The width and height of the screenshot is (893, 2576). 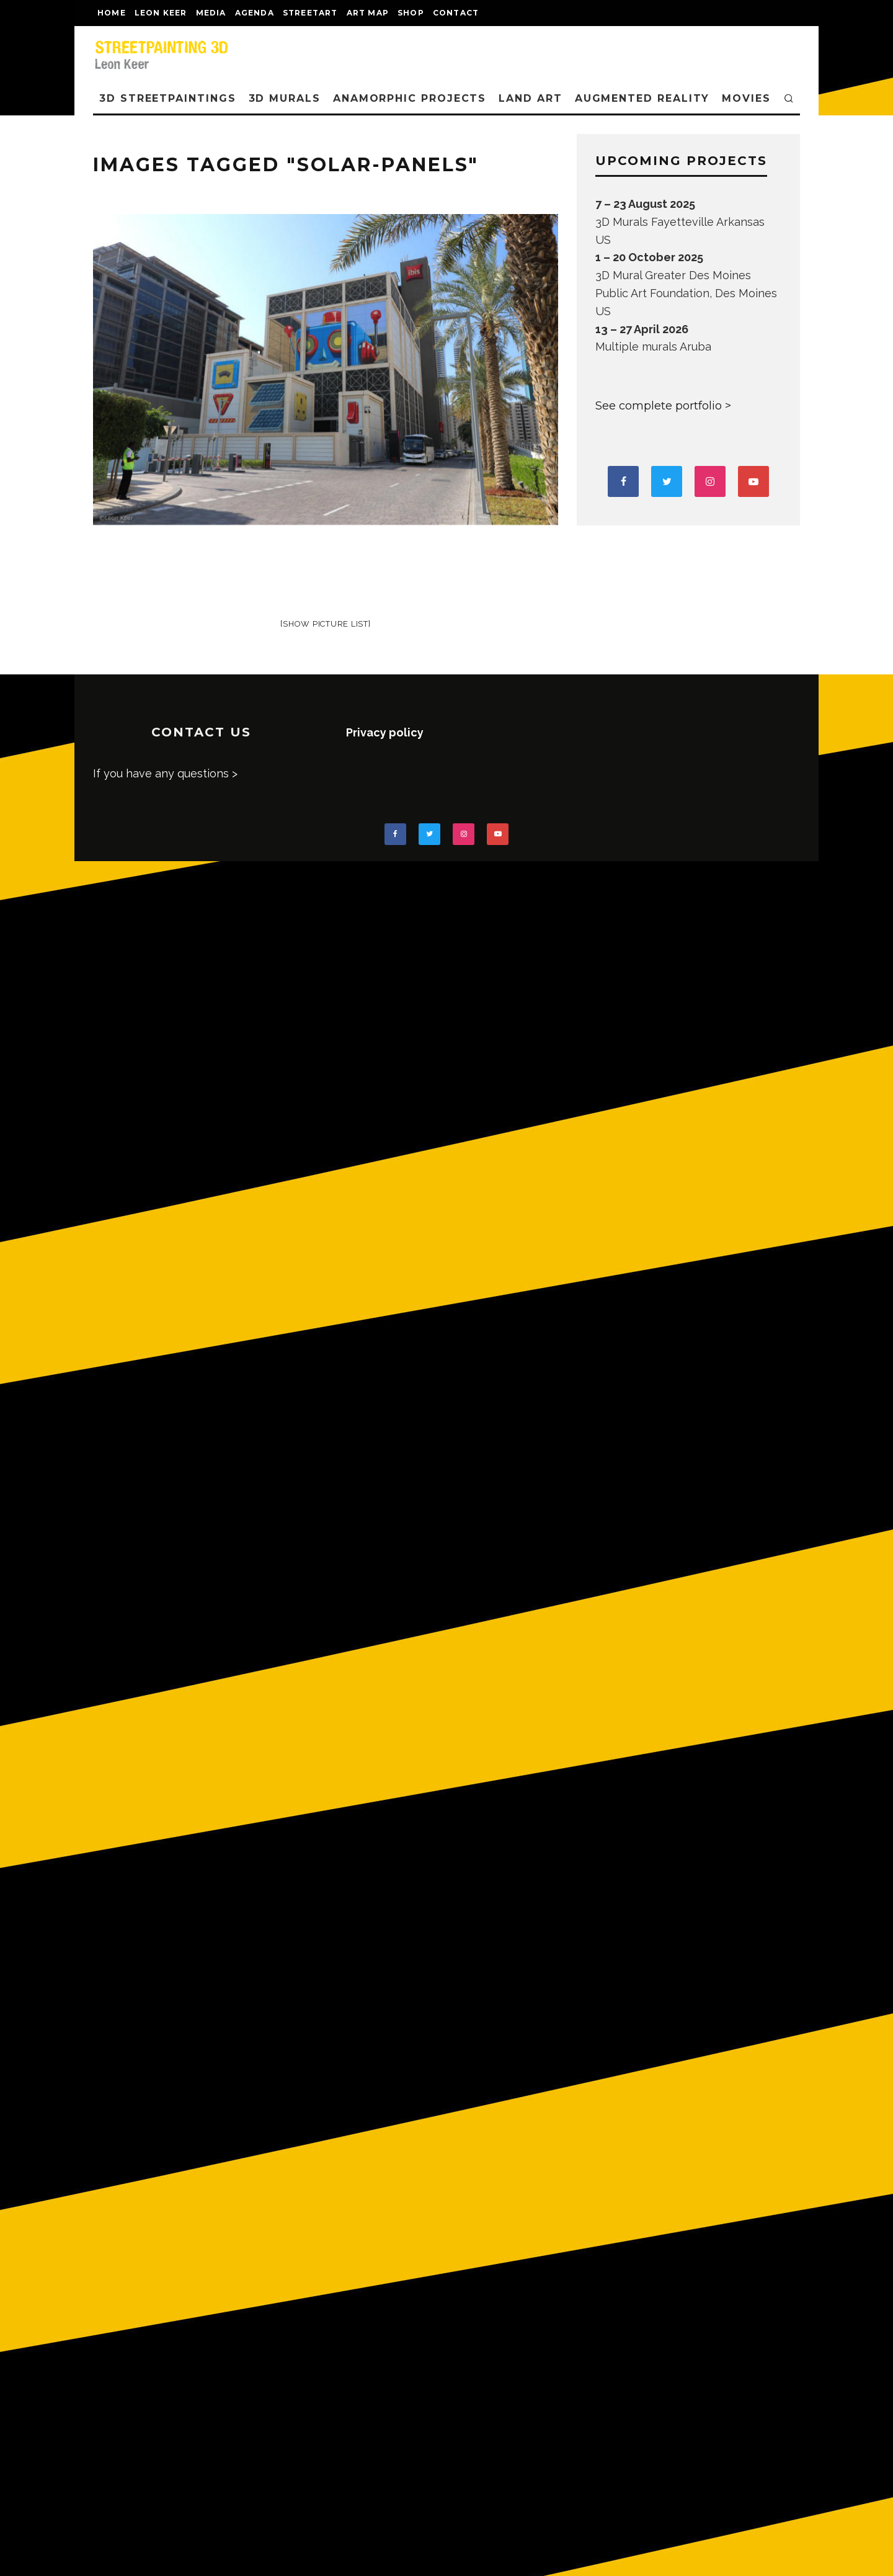 What do you see at coordinates (642, 98) in the screenshot?
I see `AUGMENTED REALITY` at bounding box center [642, 98].